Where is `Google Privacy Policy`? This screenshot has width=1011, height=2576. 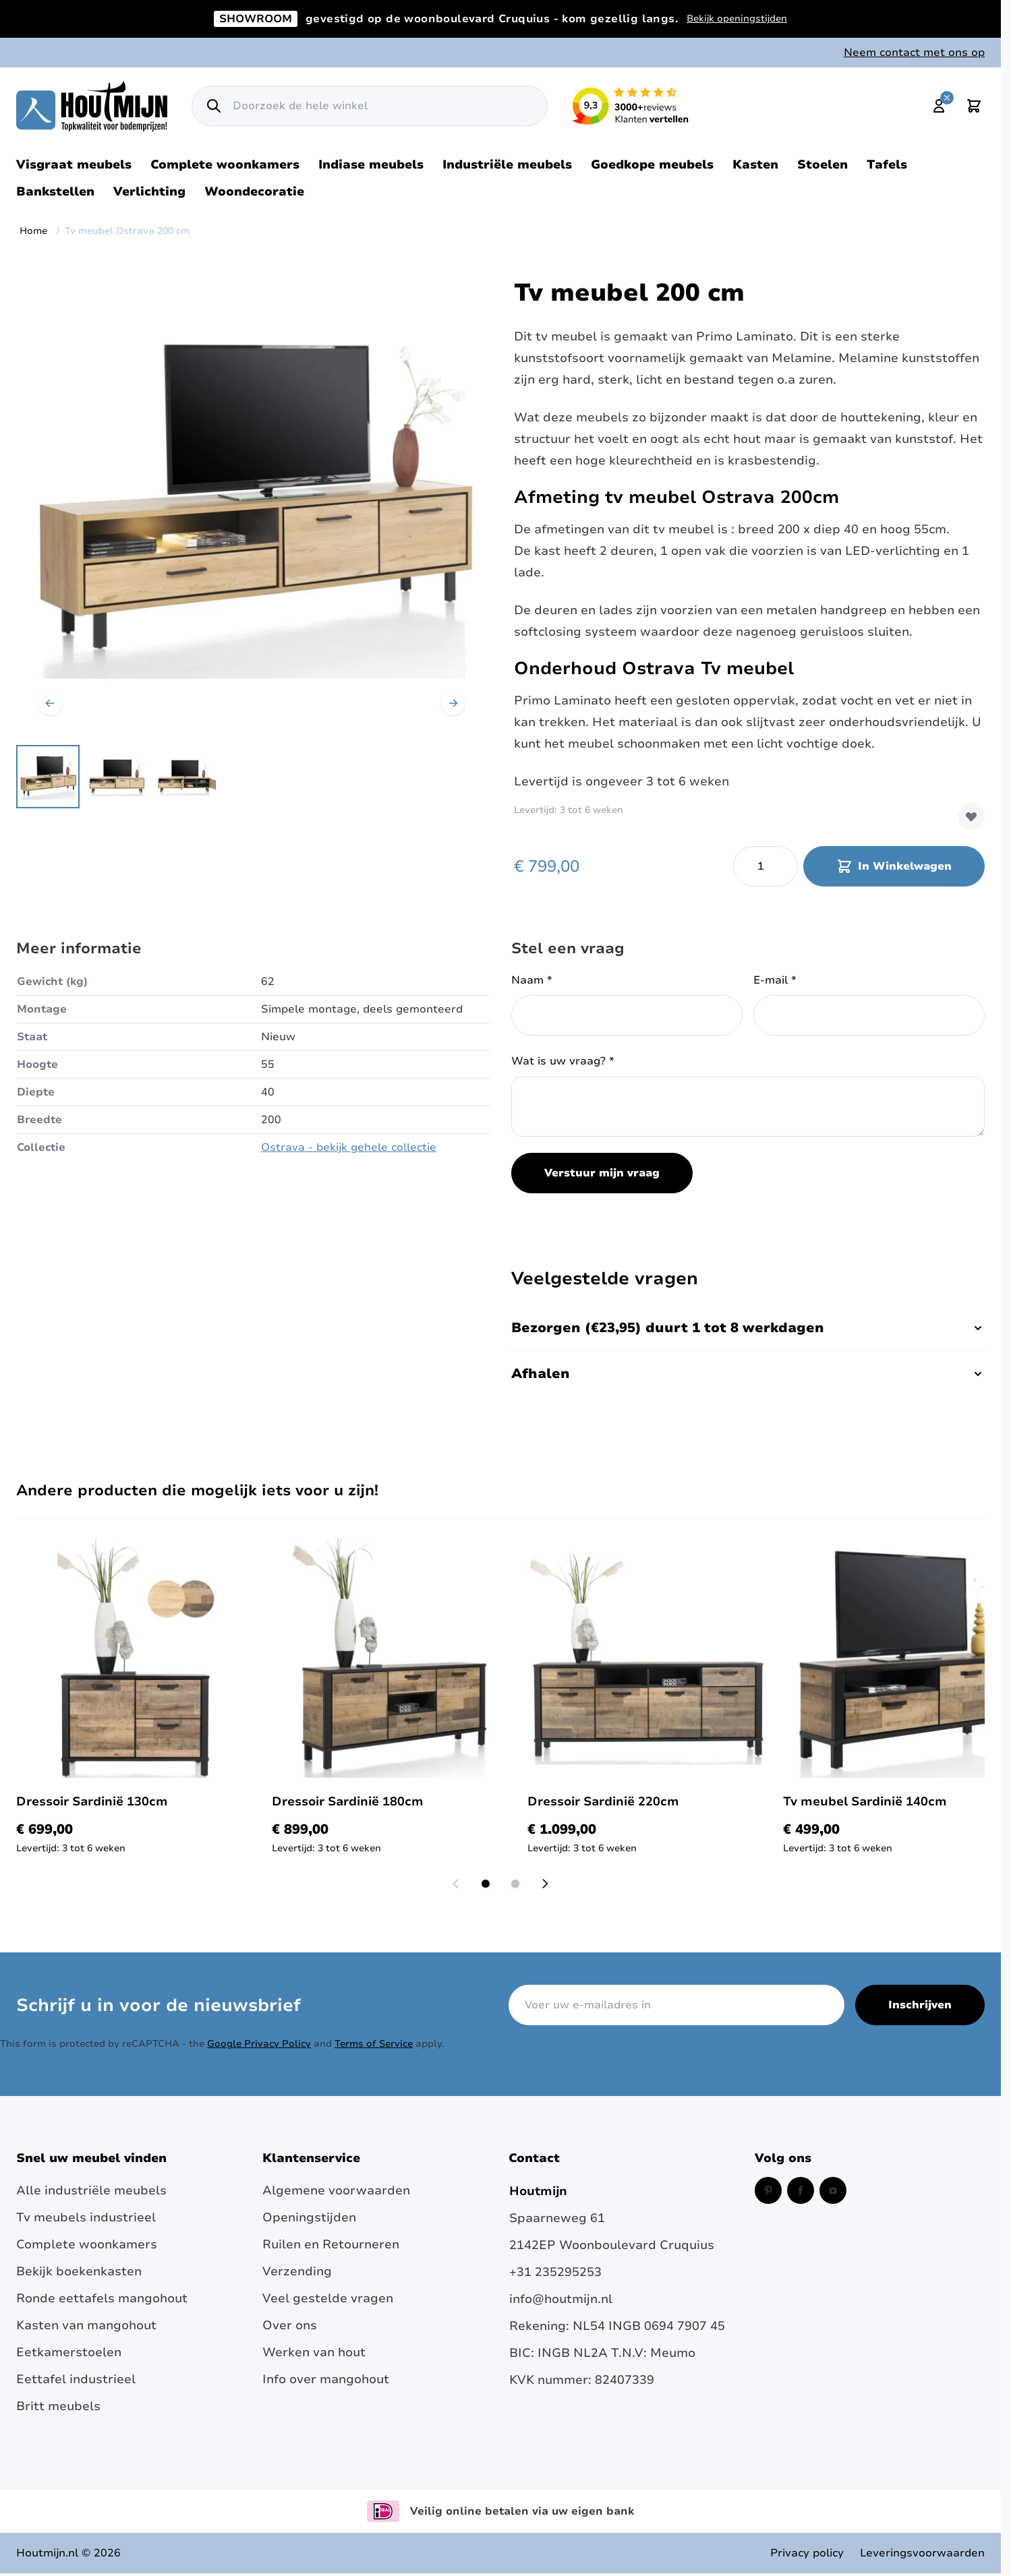 Google Privacy Policy is located at coordinates (259, 2043).